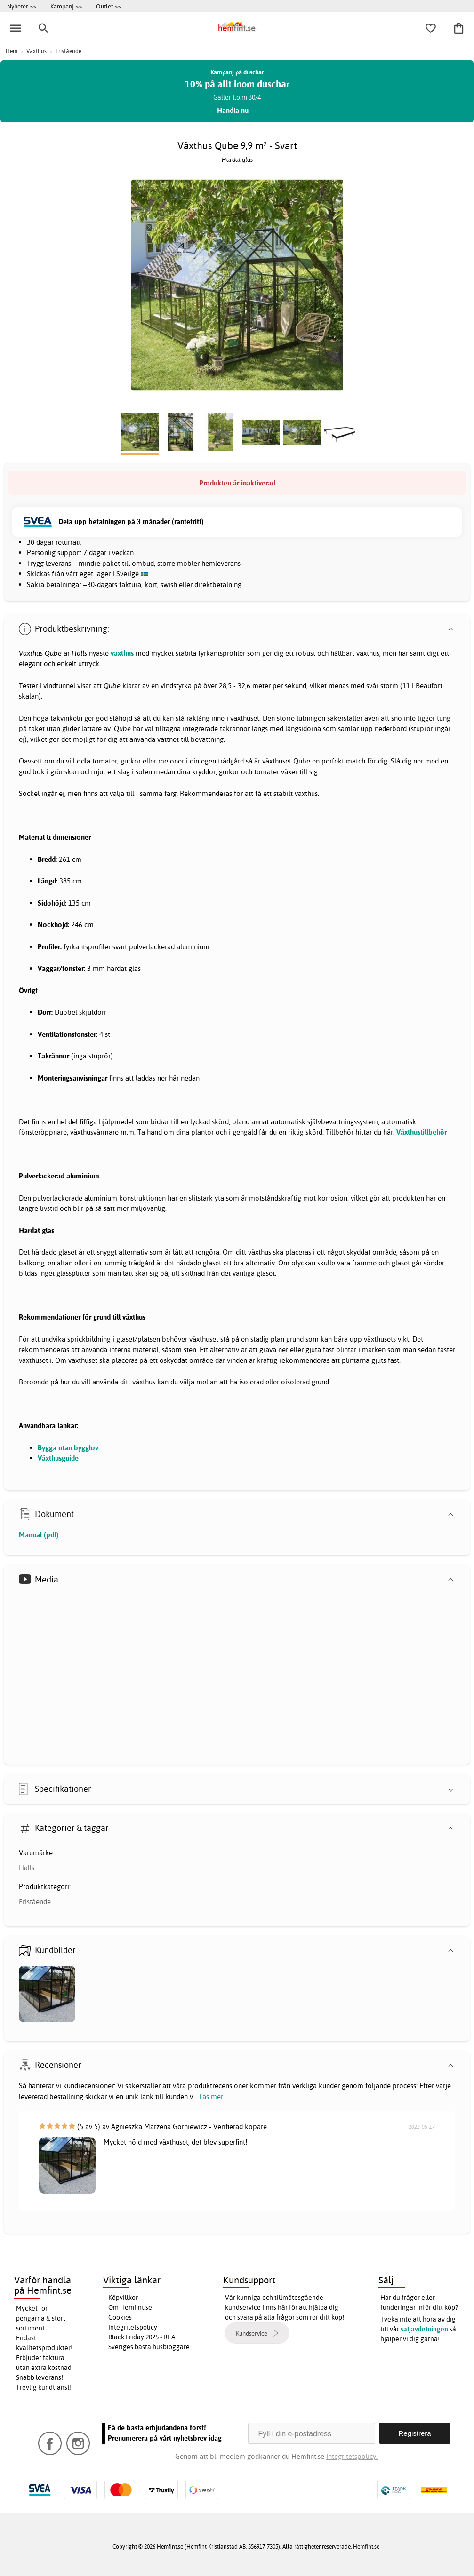  What do you see at coordinates (11, 51) in the screenshot?
I see `Hem` at bounding box center [11, 51].